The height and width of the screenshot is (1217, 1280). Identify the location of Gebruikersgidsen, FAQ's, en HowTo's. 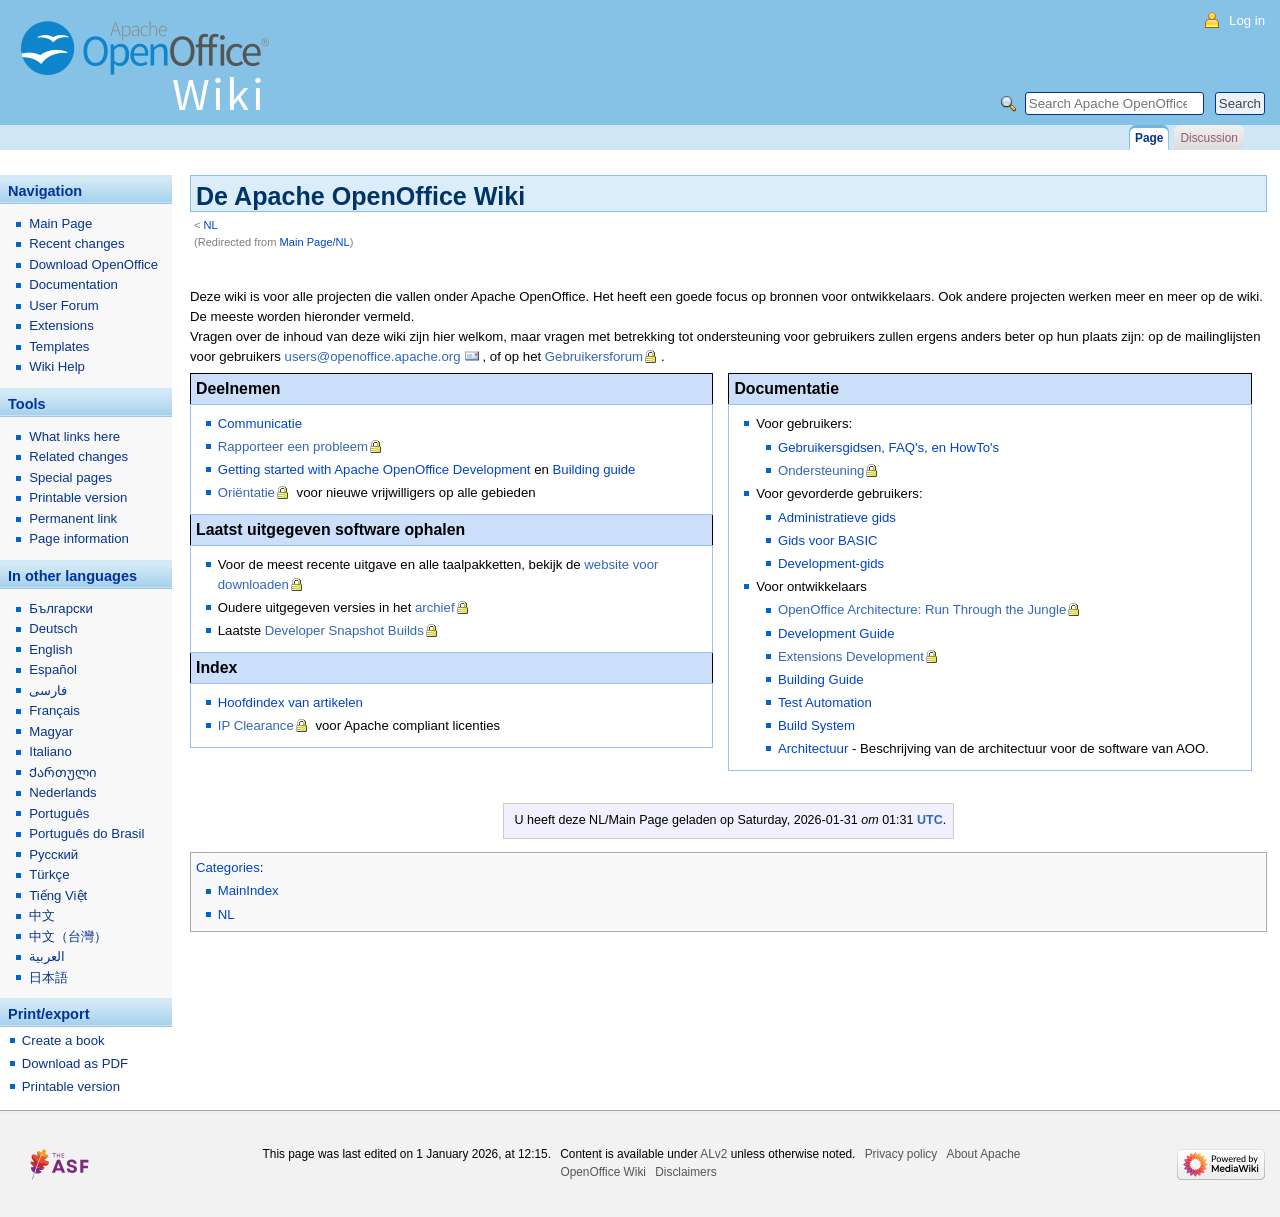
(888, 447).